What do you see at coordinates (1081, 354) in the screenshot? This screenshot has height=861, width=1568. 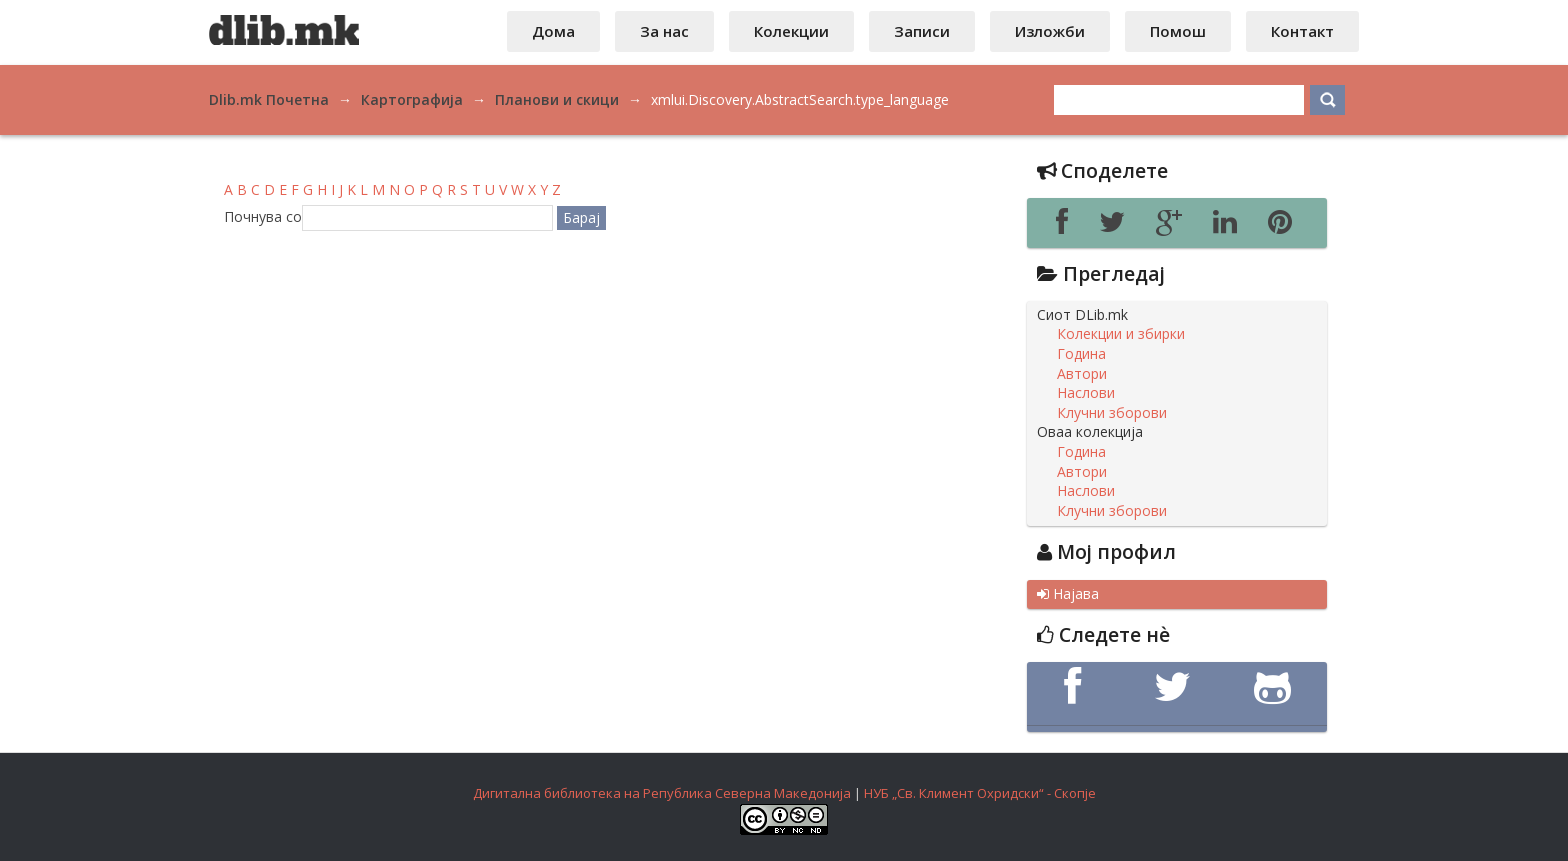 I see `Година` at bounding box center [1081, 354].